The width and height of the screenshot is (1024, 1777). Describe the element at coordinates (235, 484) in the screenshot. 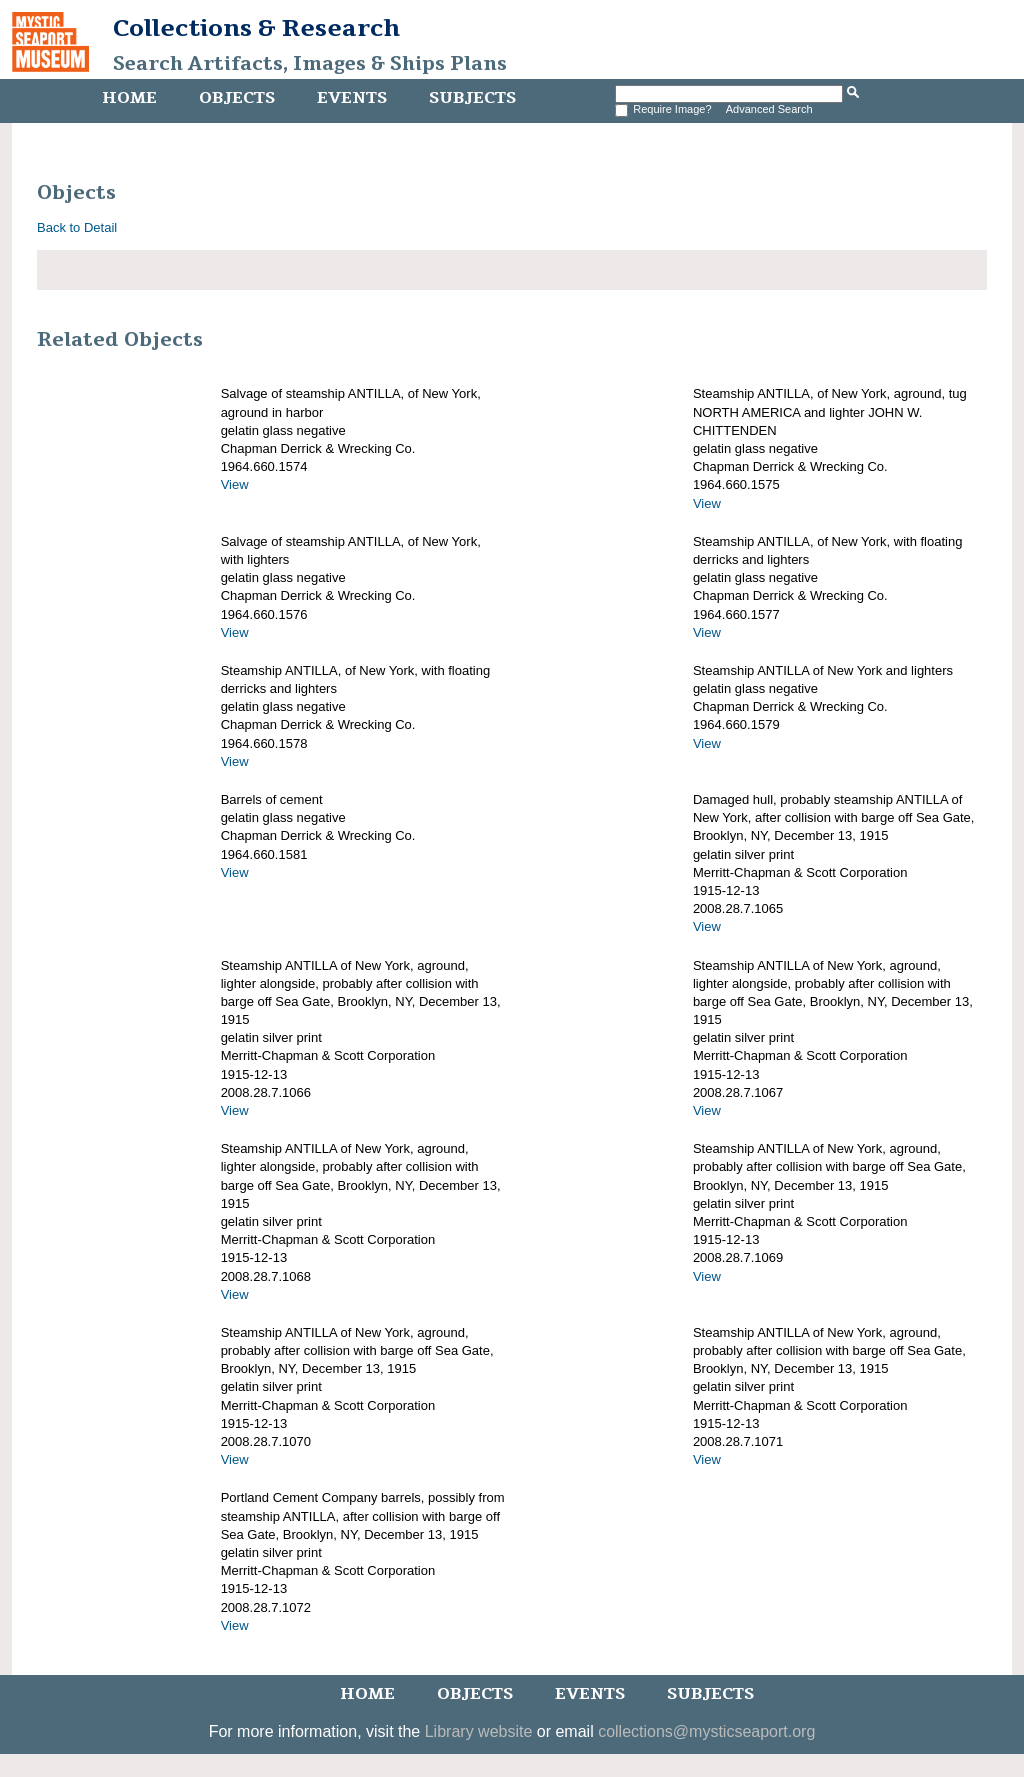

I see `View` at that location.